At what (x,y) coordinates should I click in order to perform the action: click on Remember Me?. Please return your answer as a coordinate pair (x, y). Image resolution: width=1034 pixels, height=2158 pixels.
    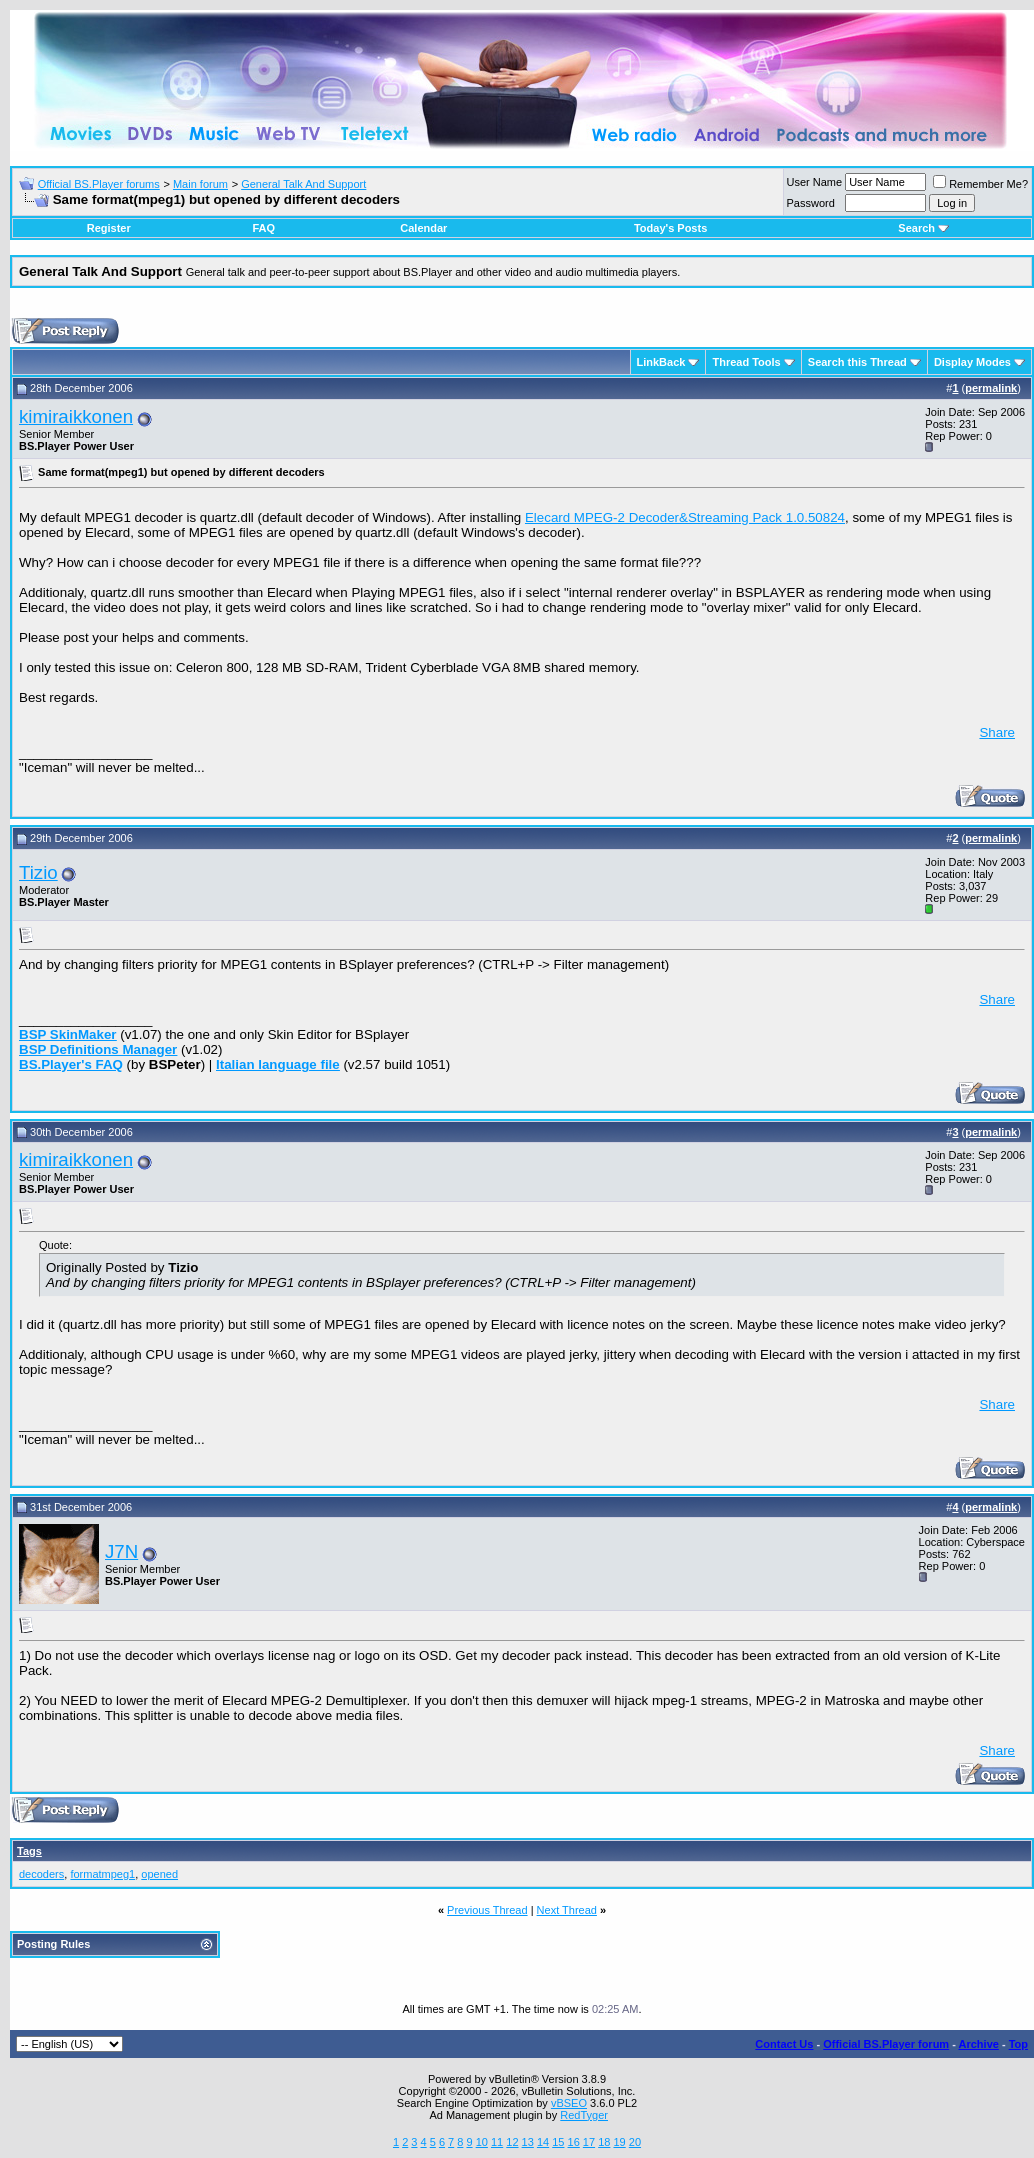
    Looking at the image, I should click on (980, 184).